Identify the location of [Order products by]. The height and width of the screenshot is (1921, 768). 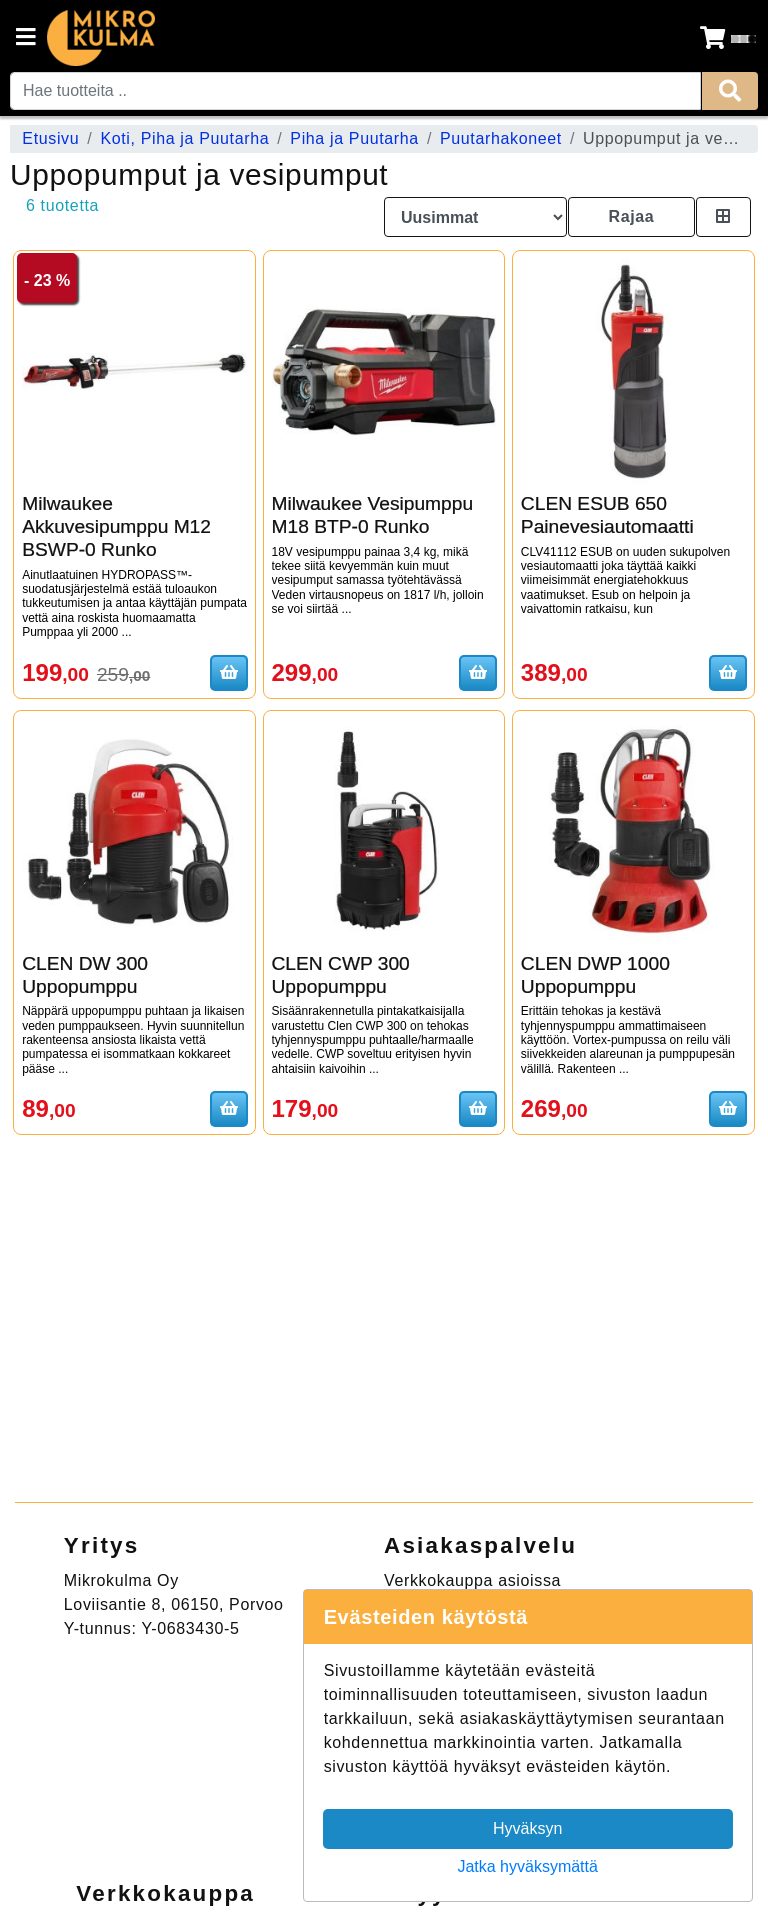
(475, 217).